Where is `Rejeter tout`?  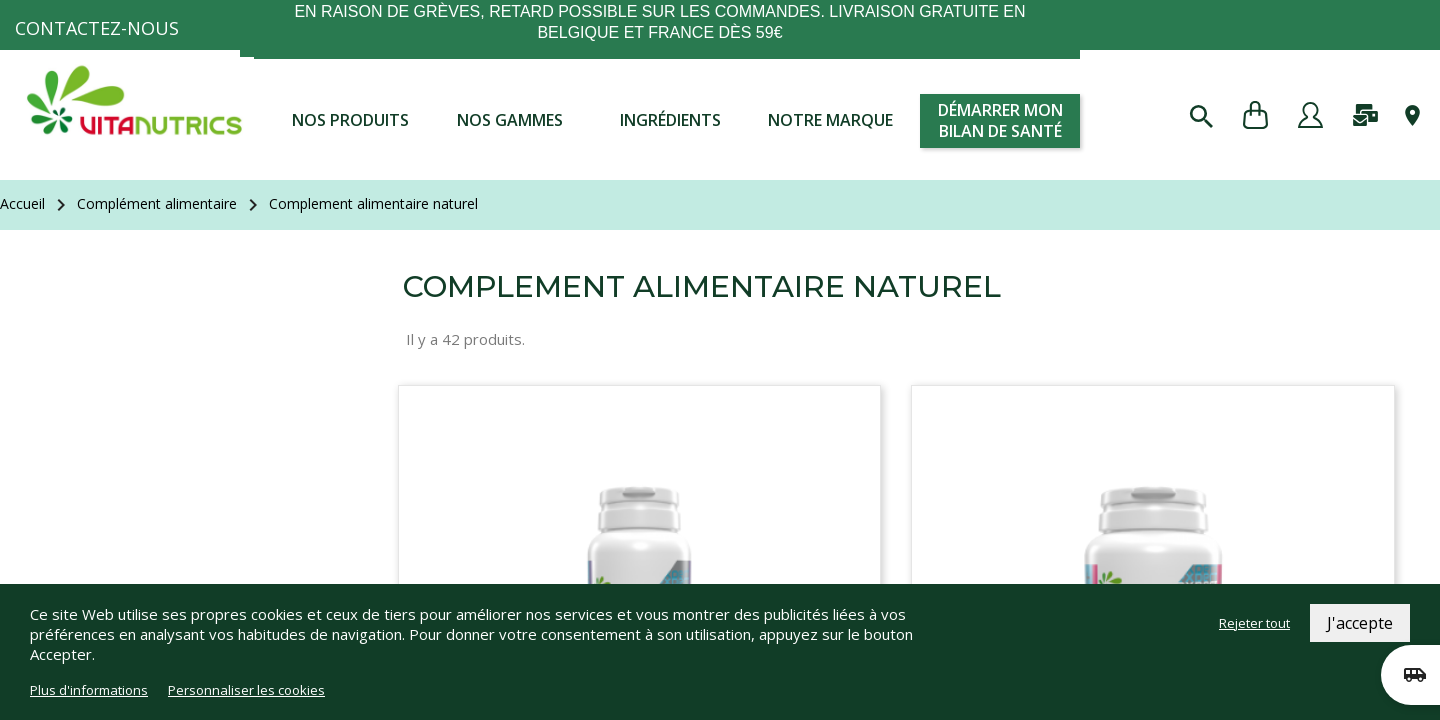 Rejeter tout is located at coordinates (1254, 623).